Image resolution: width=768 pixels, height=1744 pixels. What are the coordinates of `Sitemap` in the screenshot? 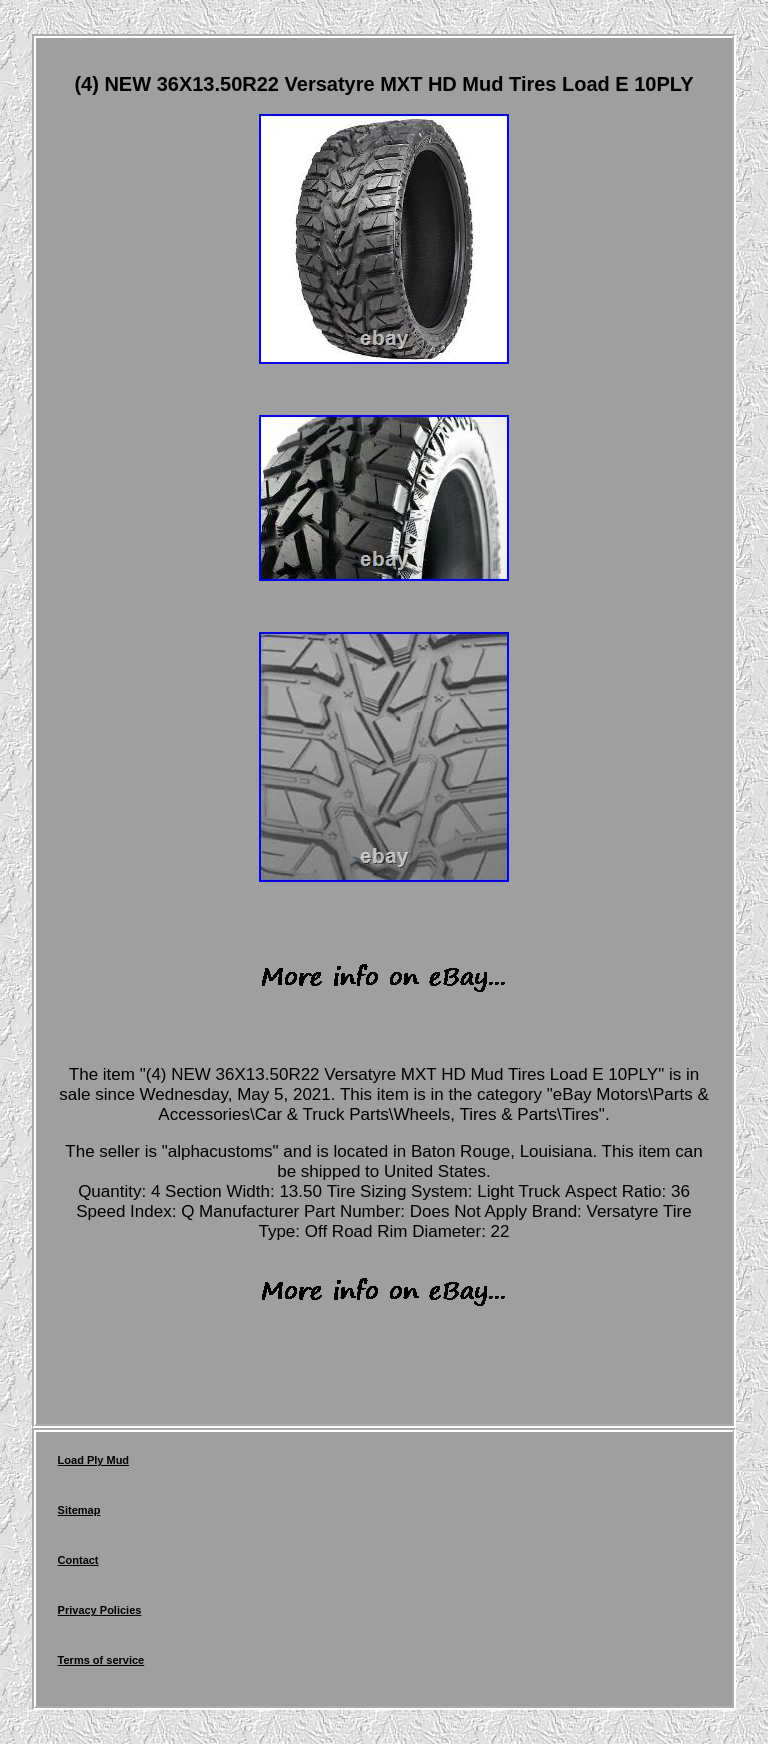 It's located at (79, 1510).